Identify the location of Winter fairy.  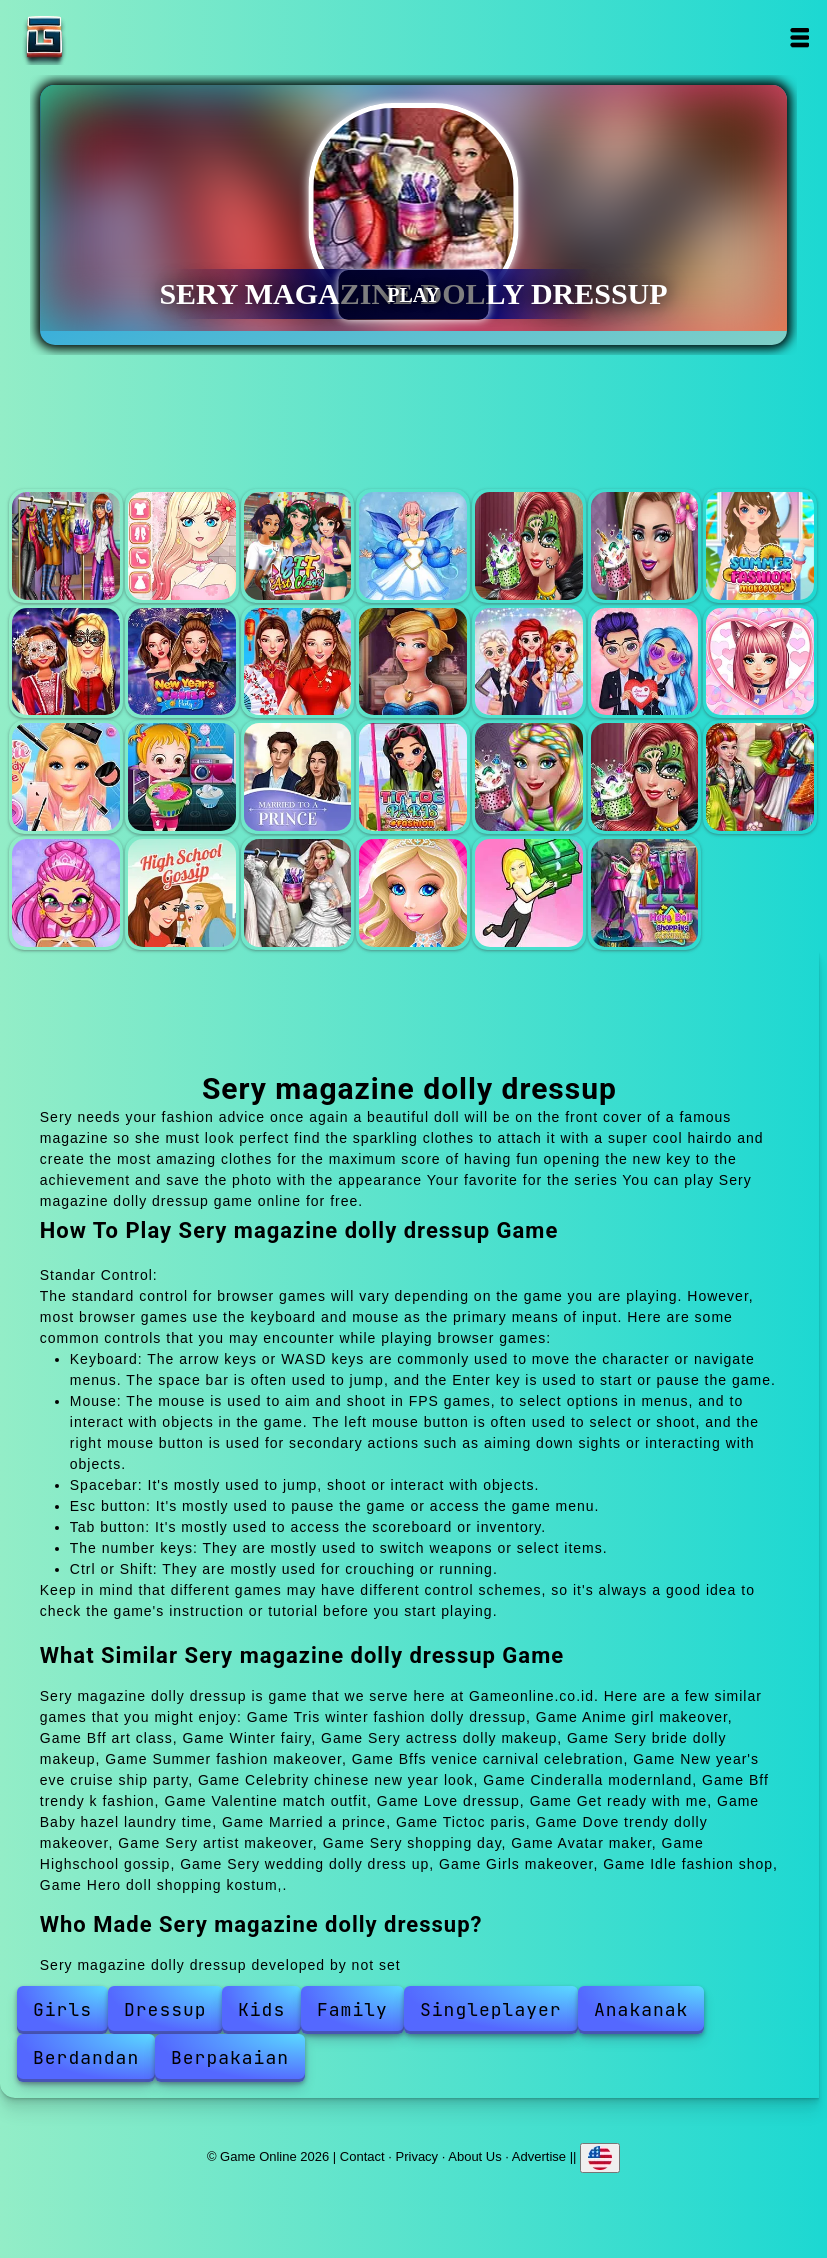
(413, 546).